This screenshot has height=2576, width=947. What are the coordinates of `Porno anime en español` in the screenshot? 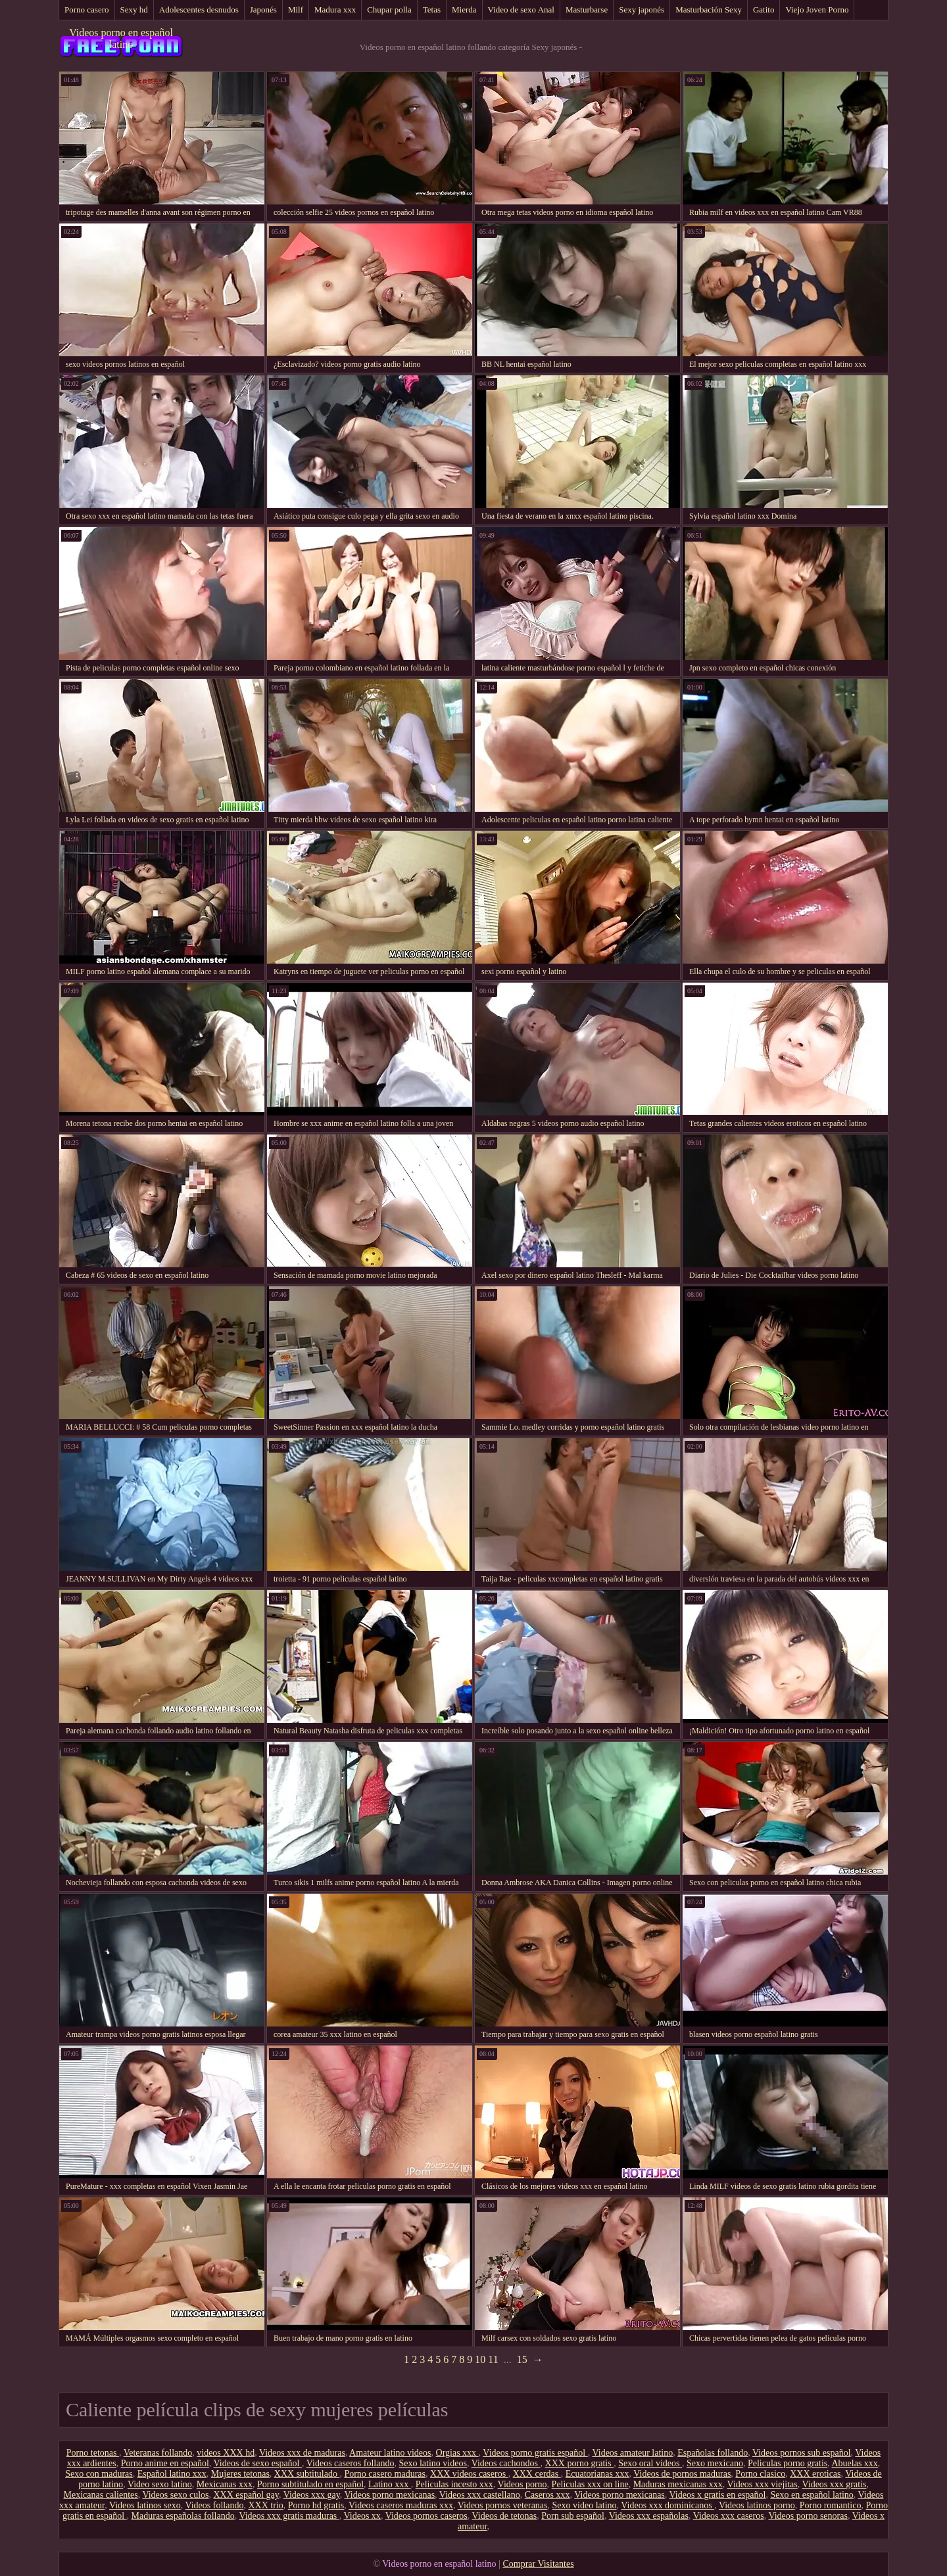 It's located at (165, 2463).